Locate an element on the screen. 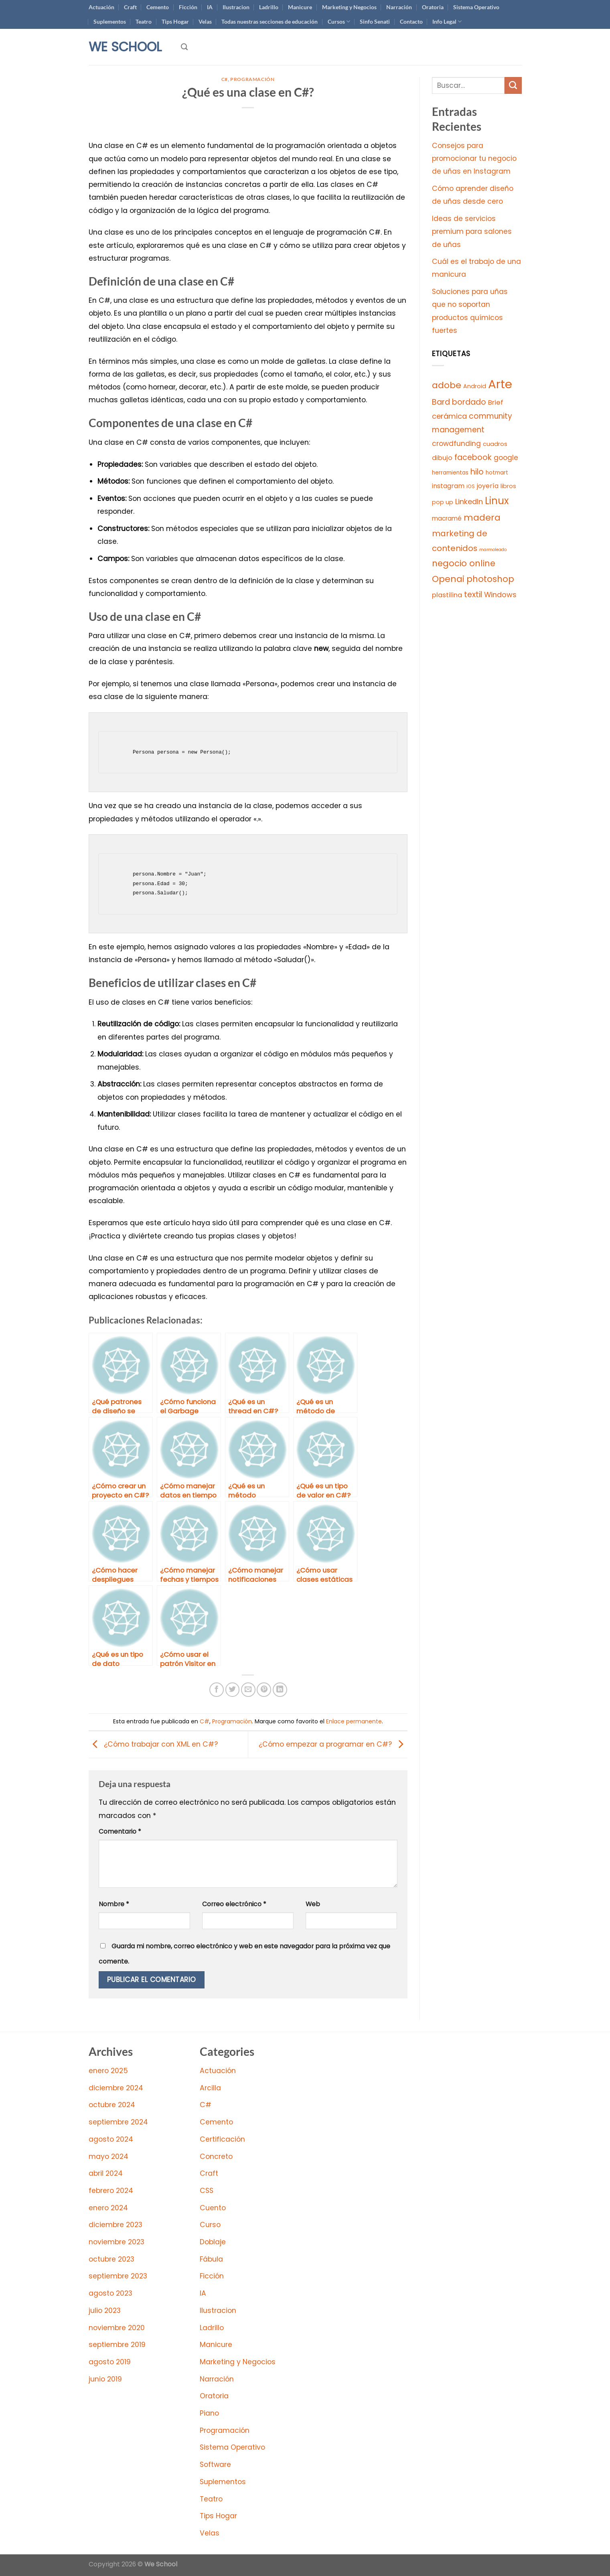  Tips Hogar is located at coordinates (175, 21).